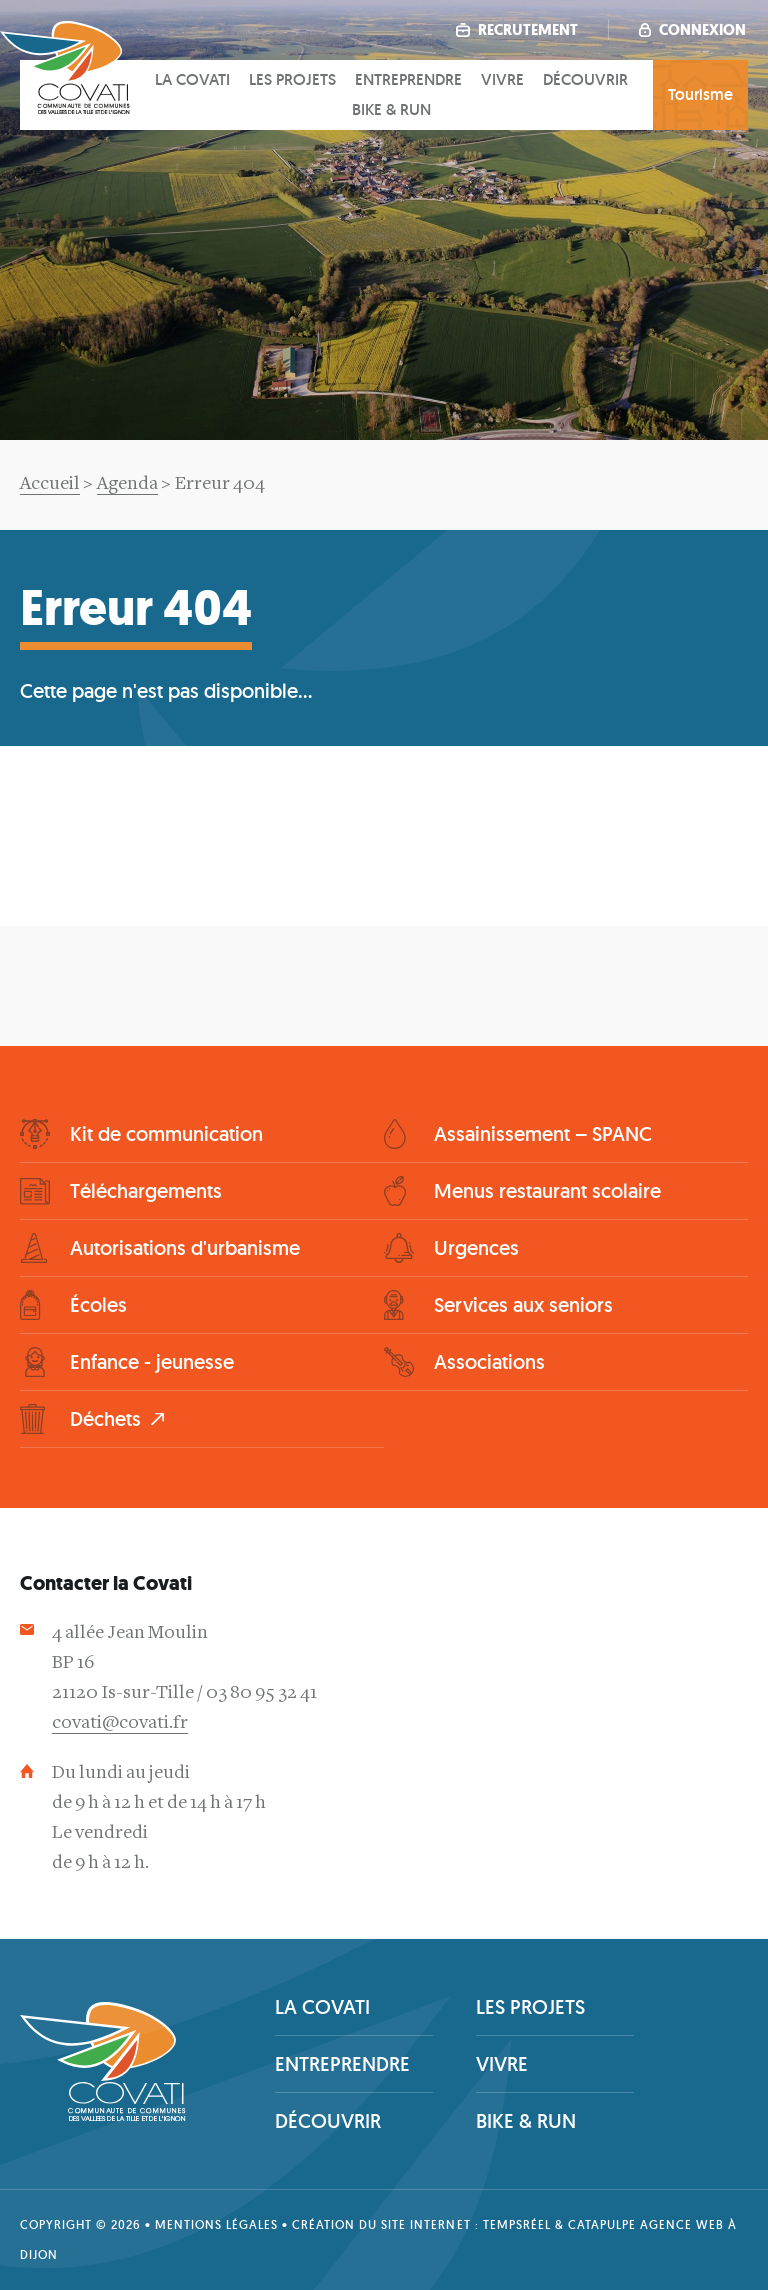 The width and height of the screenshot is (768, 2290). What do you see at coordinates (523, 1305) in the screenshot?
I see `Services aux seniors` at bounding box center [523, 1305].